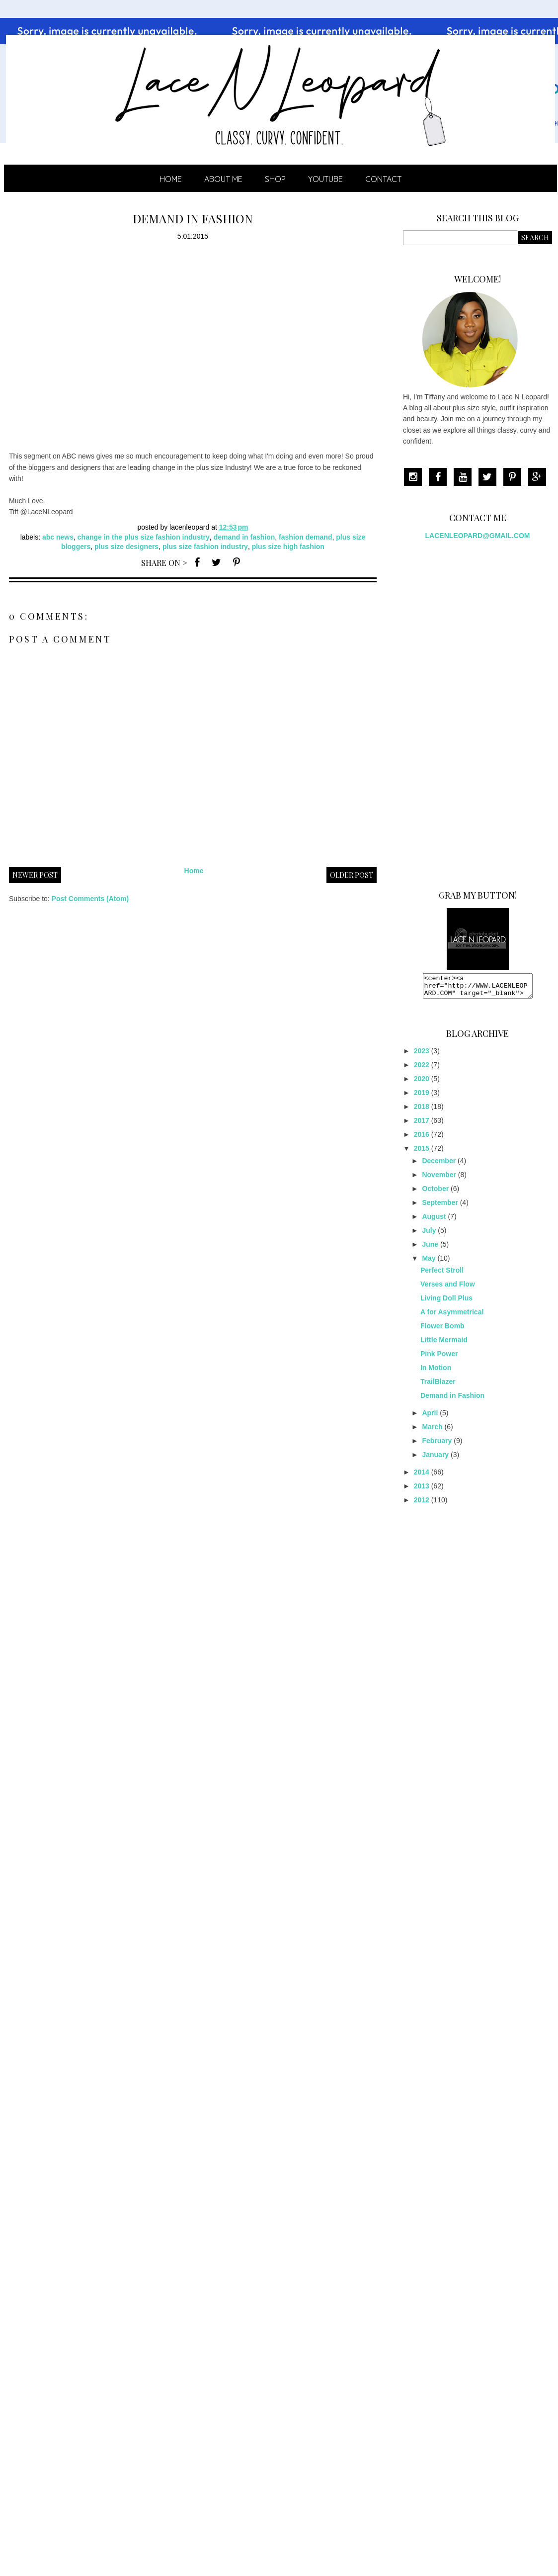  What do you see at coordinates (421, 1097) in the screenshot?
I see `2019` at bounding box center [421, 1097].